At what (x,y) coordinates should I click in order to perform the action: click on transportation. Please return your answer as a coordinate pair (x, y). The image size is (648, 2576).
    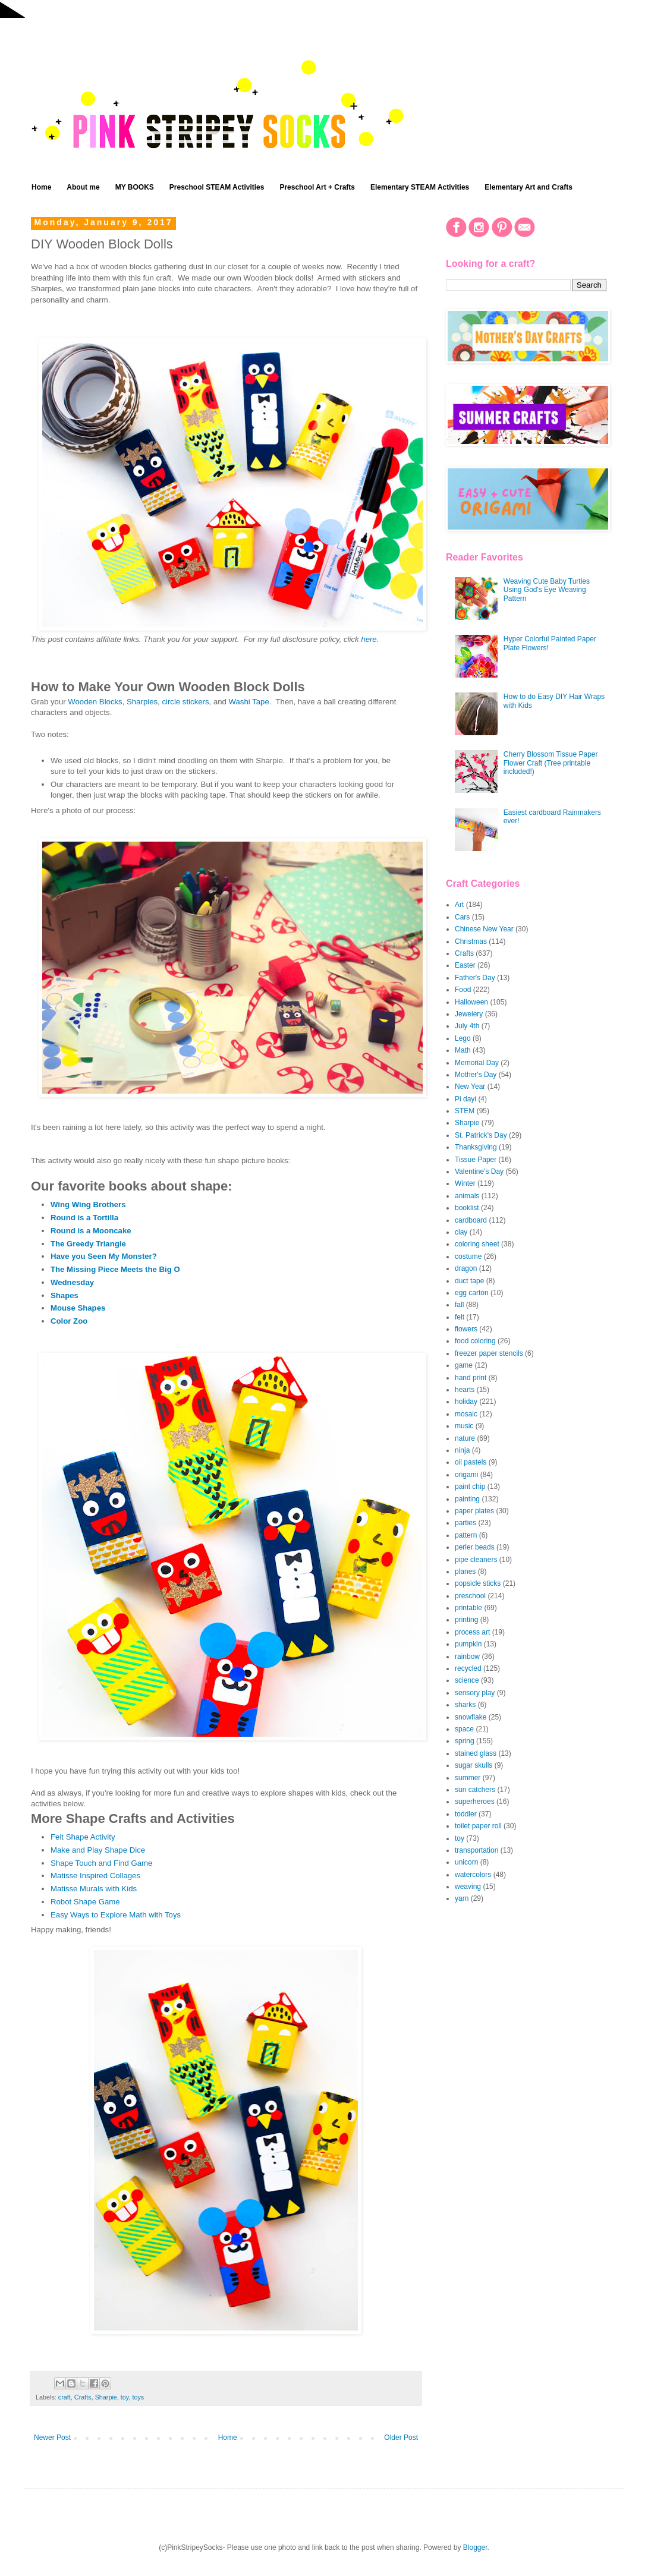
    Looking at the image, I should click on (476, 1850).